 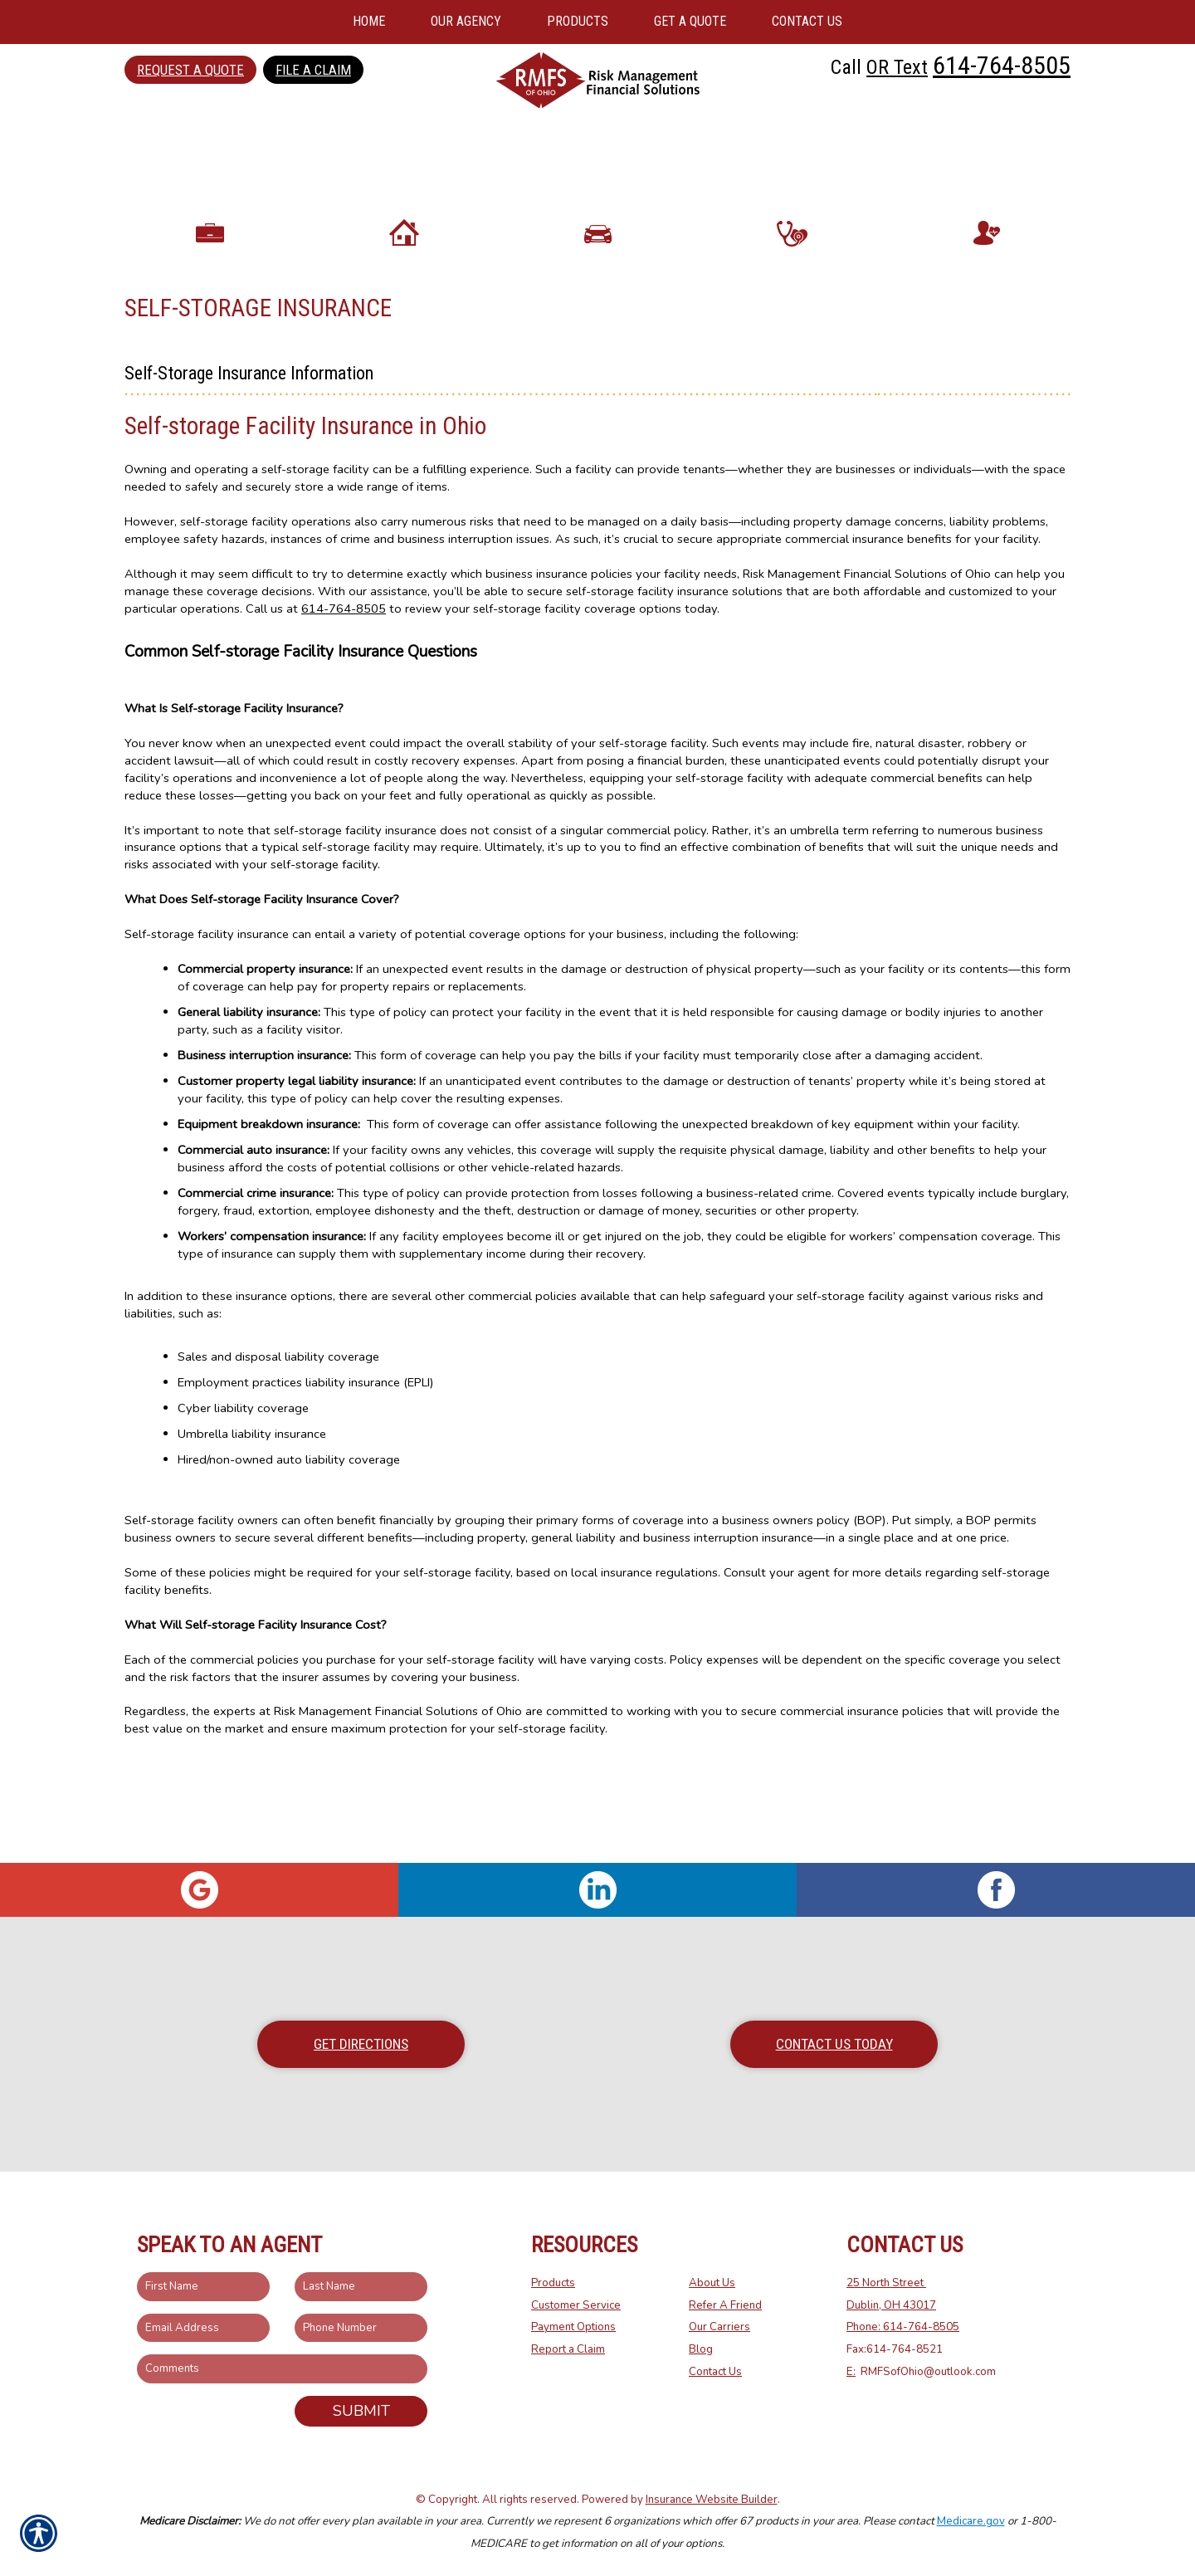 What do you see at coordinates (1002, 65) in the screenshot?
I see `614-764-8505` at bounding box center [1002, 65].